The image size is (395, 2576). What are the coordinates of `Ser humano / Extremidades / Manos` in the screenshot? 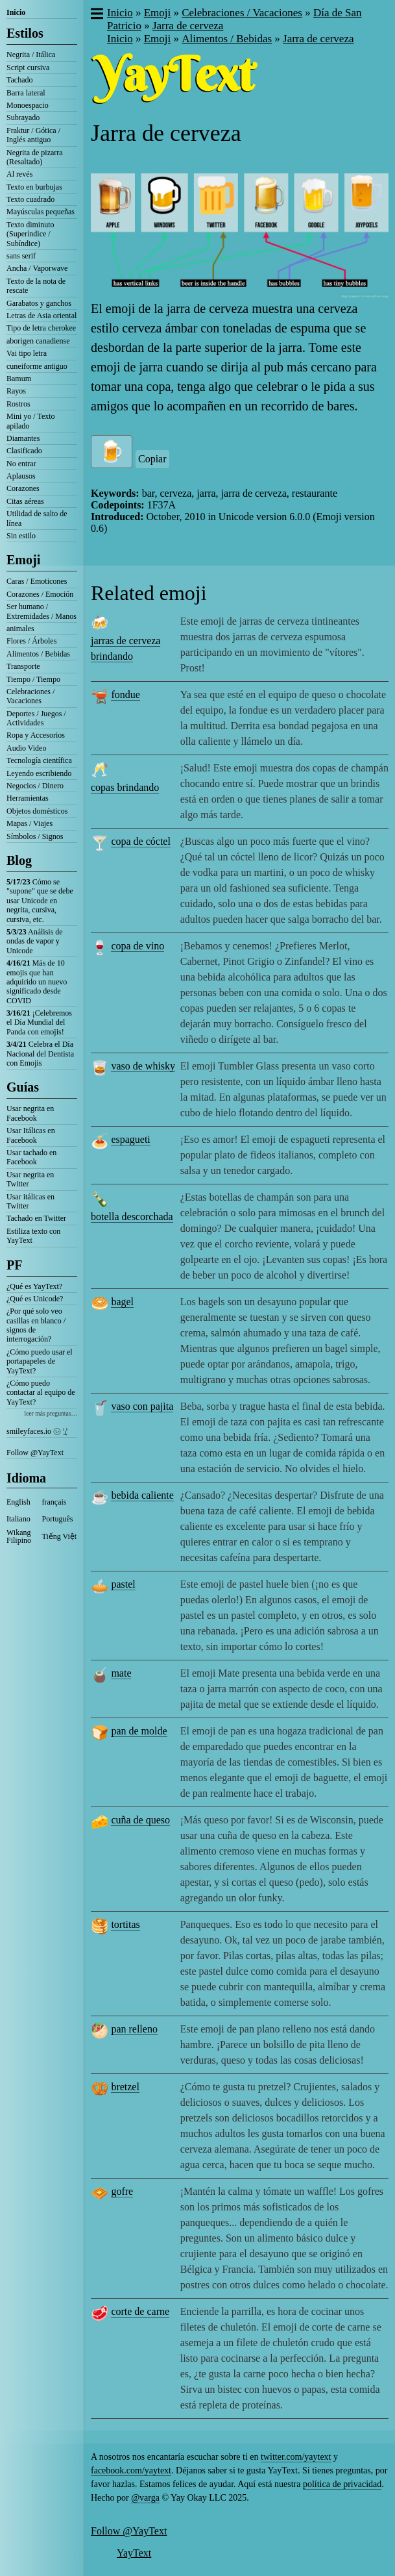 It's located at (41, 611).